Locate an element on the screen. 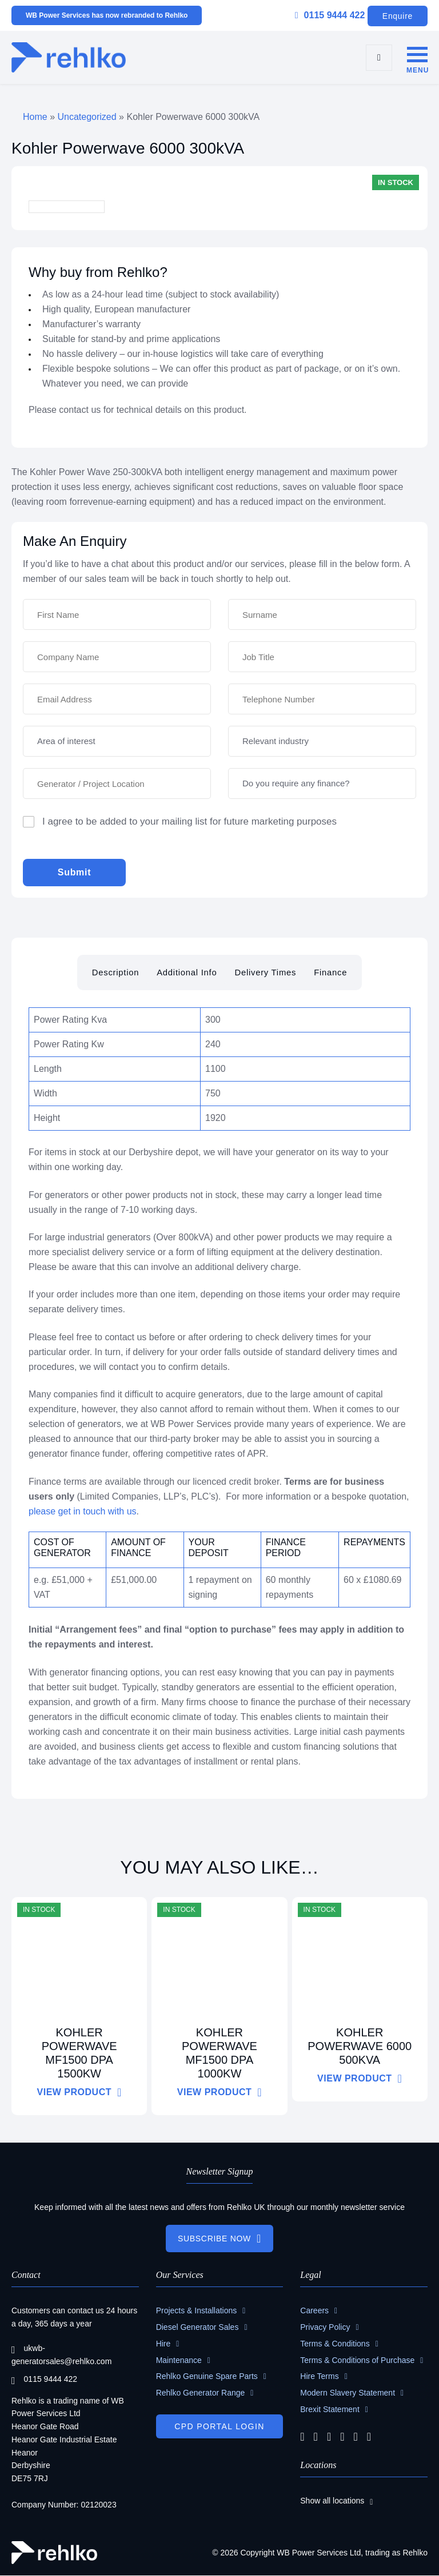 The width and height of the screenshot is (439, 2576). Modern Slavery Statement is located at coordinates (347, 2393).